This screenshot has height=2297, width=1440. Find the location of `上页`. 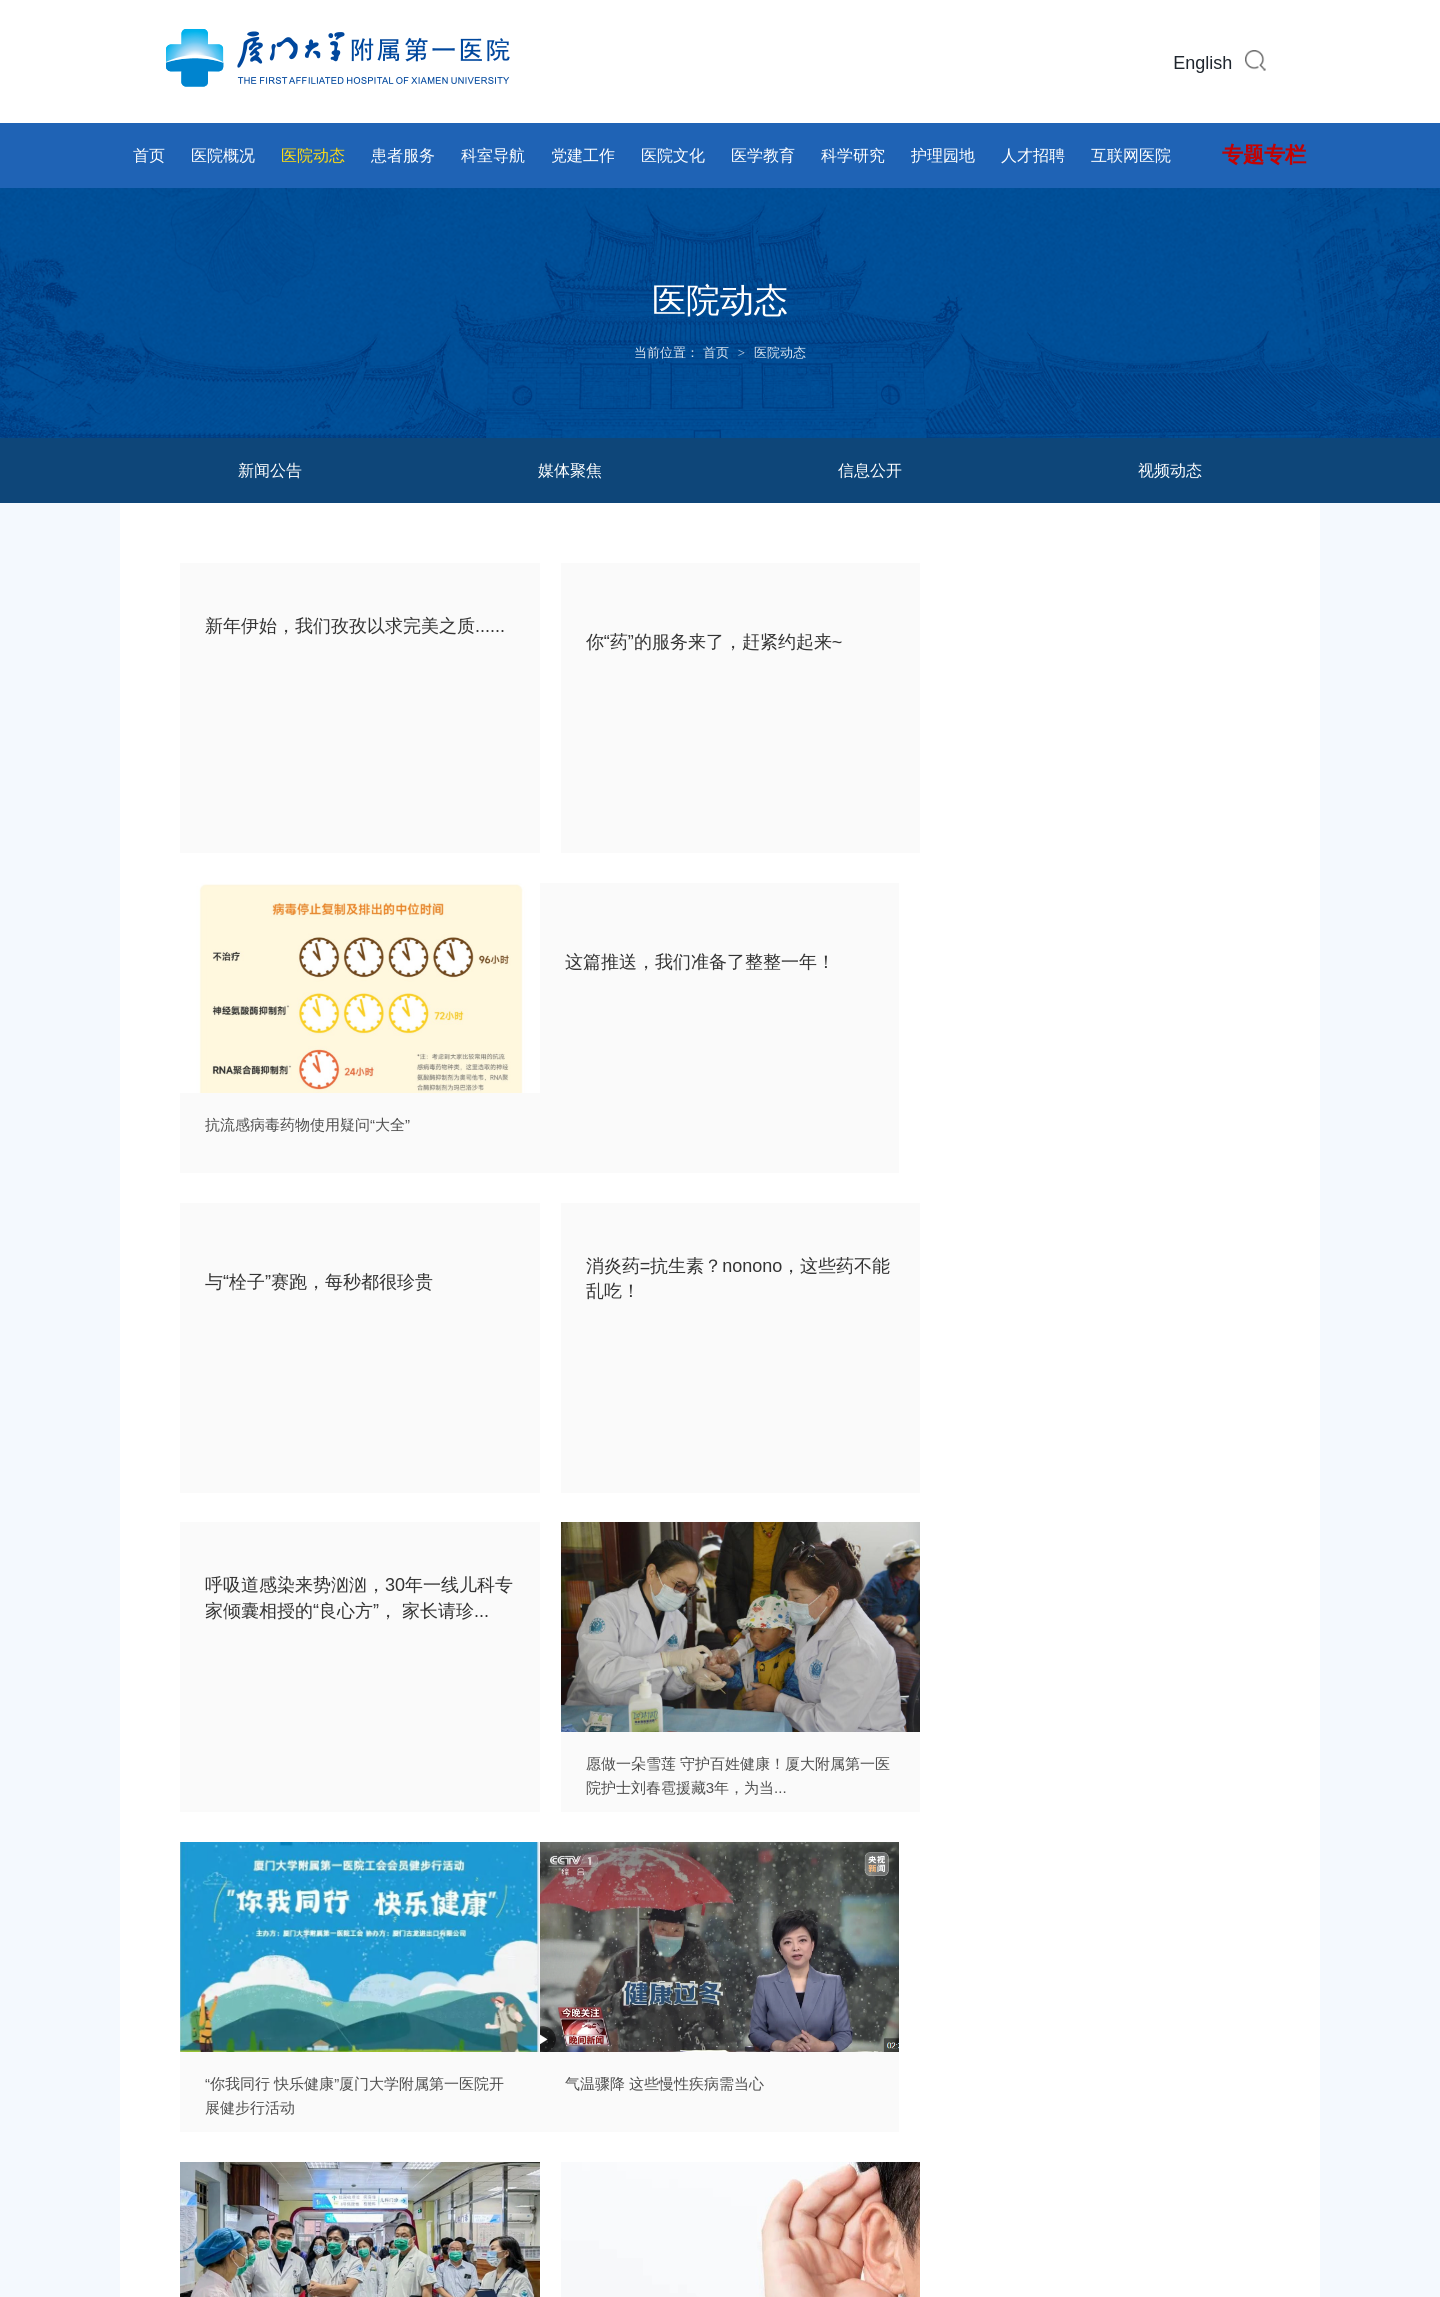

上页 is located at coordinates (492, 1886).